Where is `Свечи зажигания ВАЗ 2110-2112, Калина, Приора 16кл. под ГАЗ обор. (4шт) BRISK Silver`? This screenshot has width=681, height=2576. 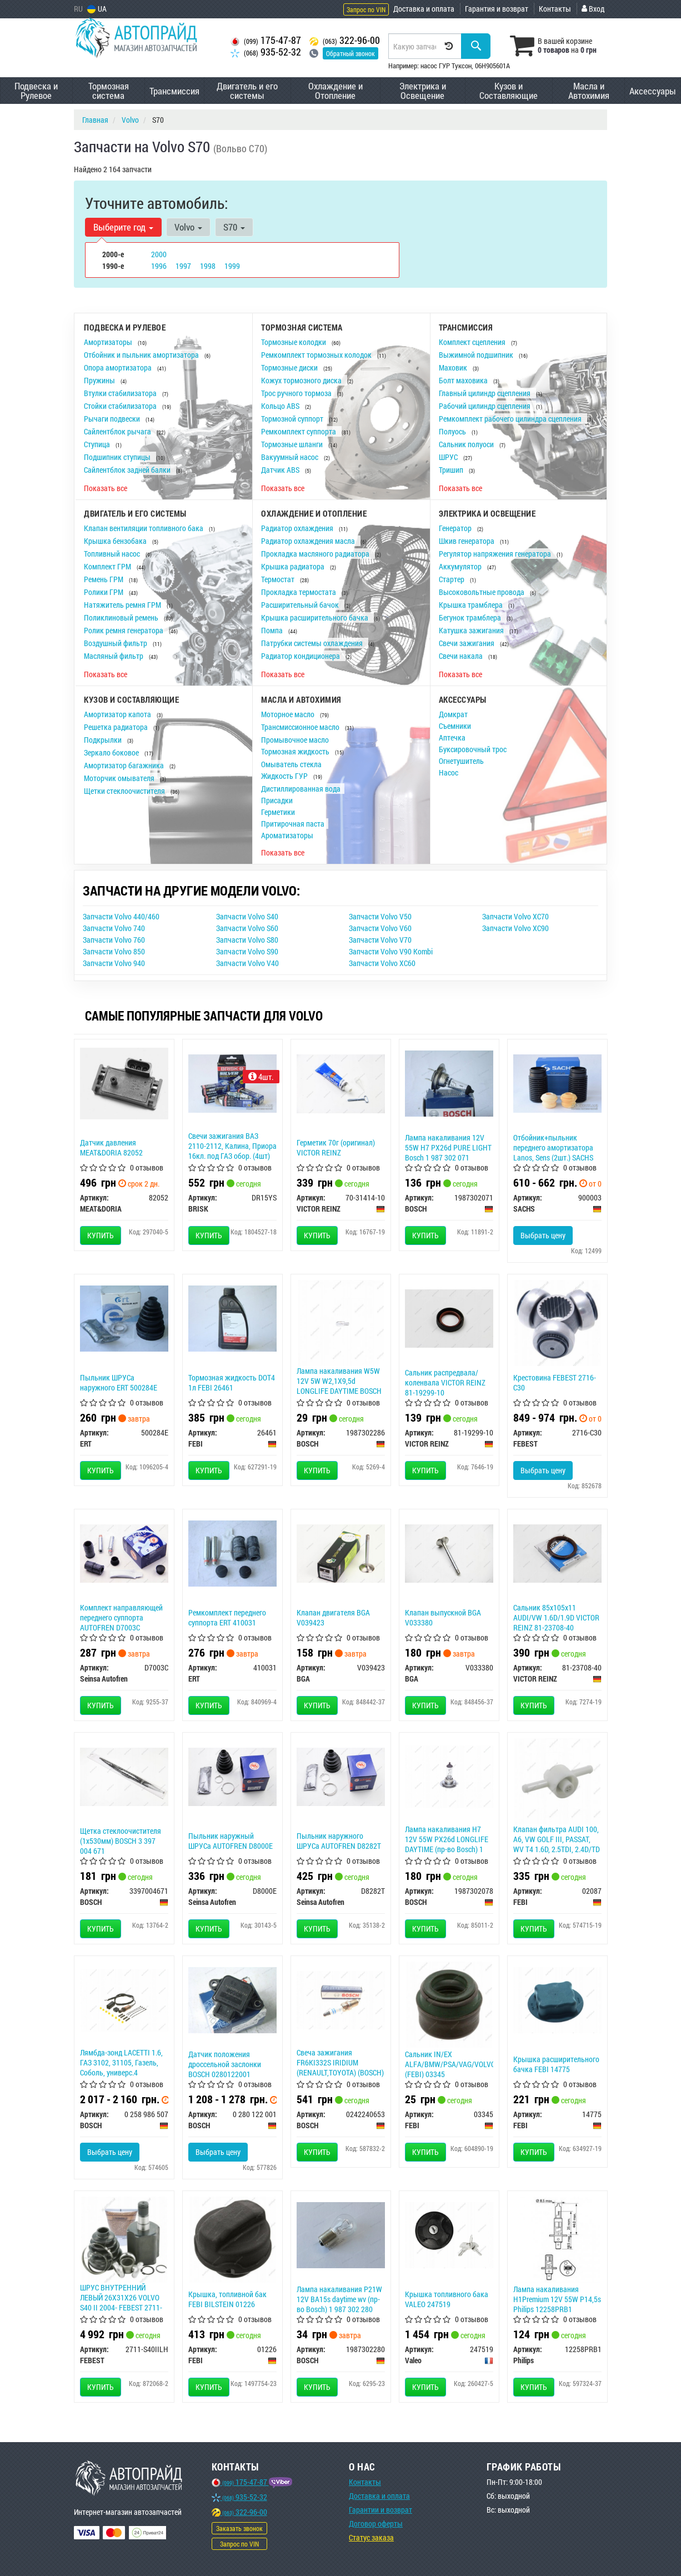 Свечи зажигания ВАЗ 2110-2112, Калина, Приора 16кл. под ГАЗ обор. (4шт) BRISK Silver is located at coordinates (232, 1151).